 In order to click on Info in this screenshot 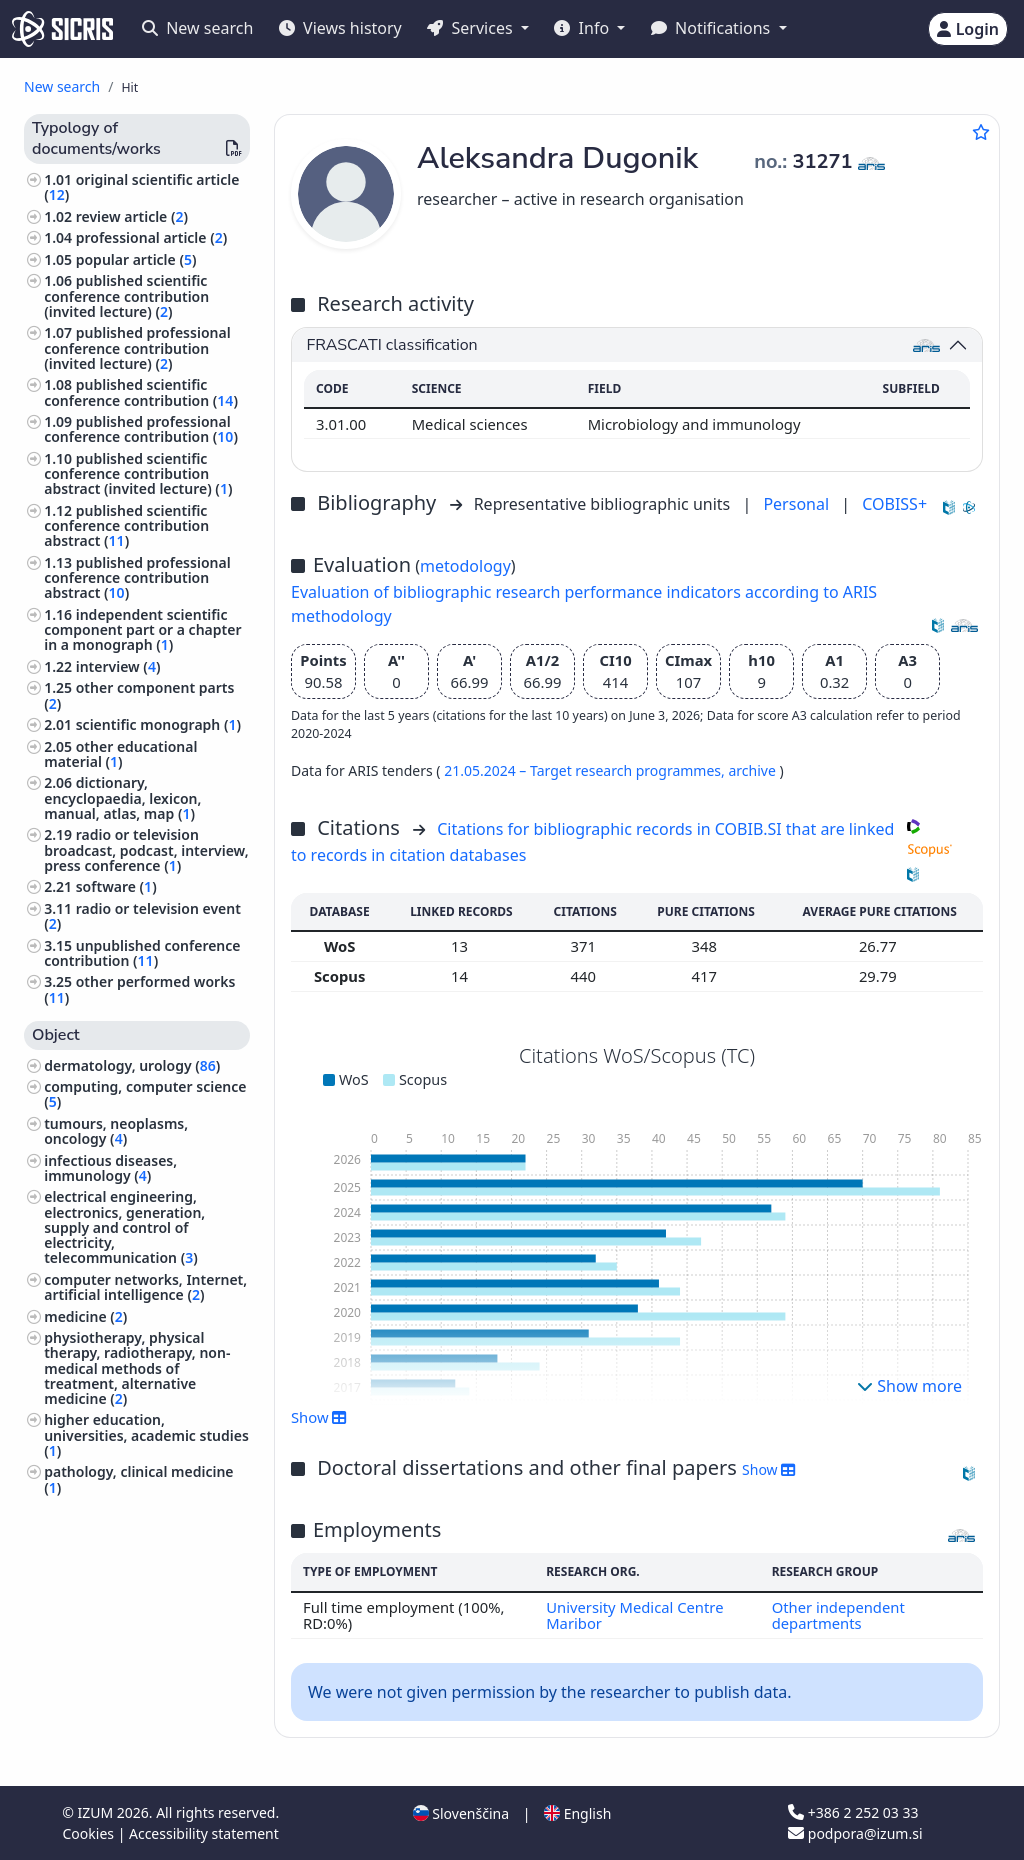, I will do `click(583, 28)`.